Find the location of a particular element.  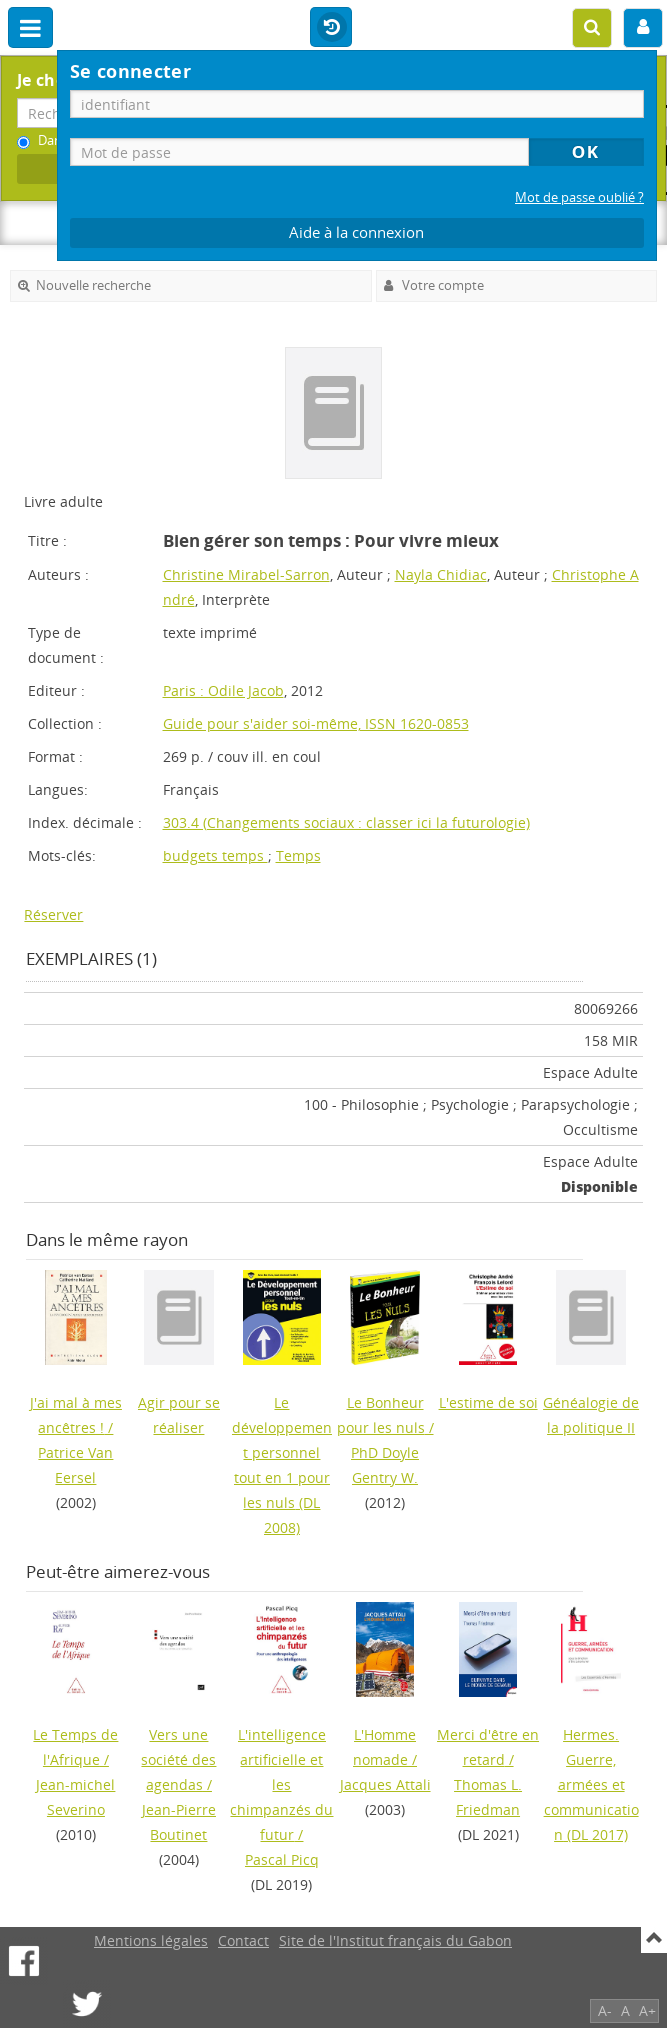

Réserver is located at coordinates (53, 914).